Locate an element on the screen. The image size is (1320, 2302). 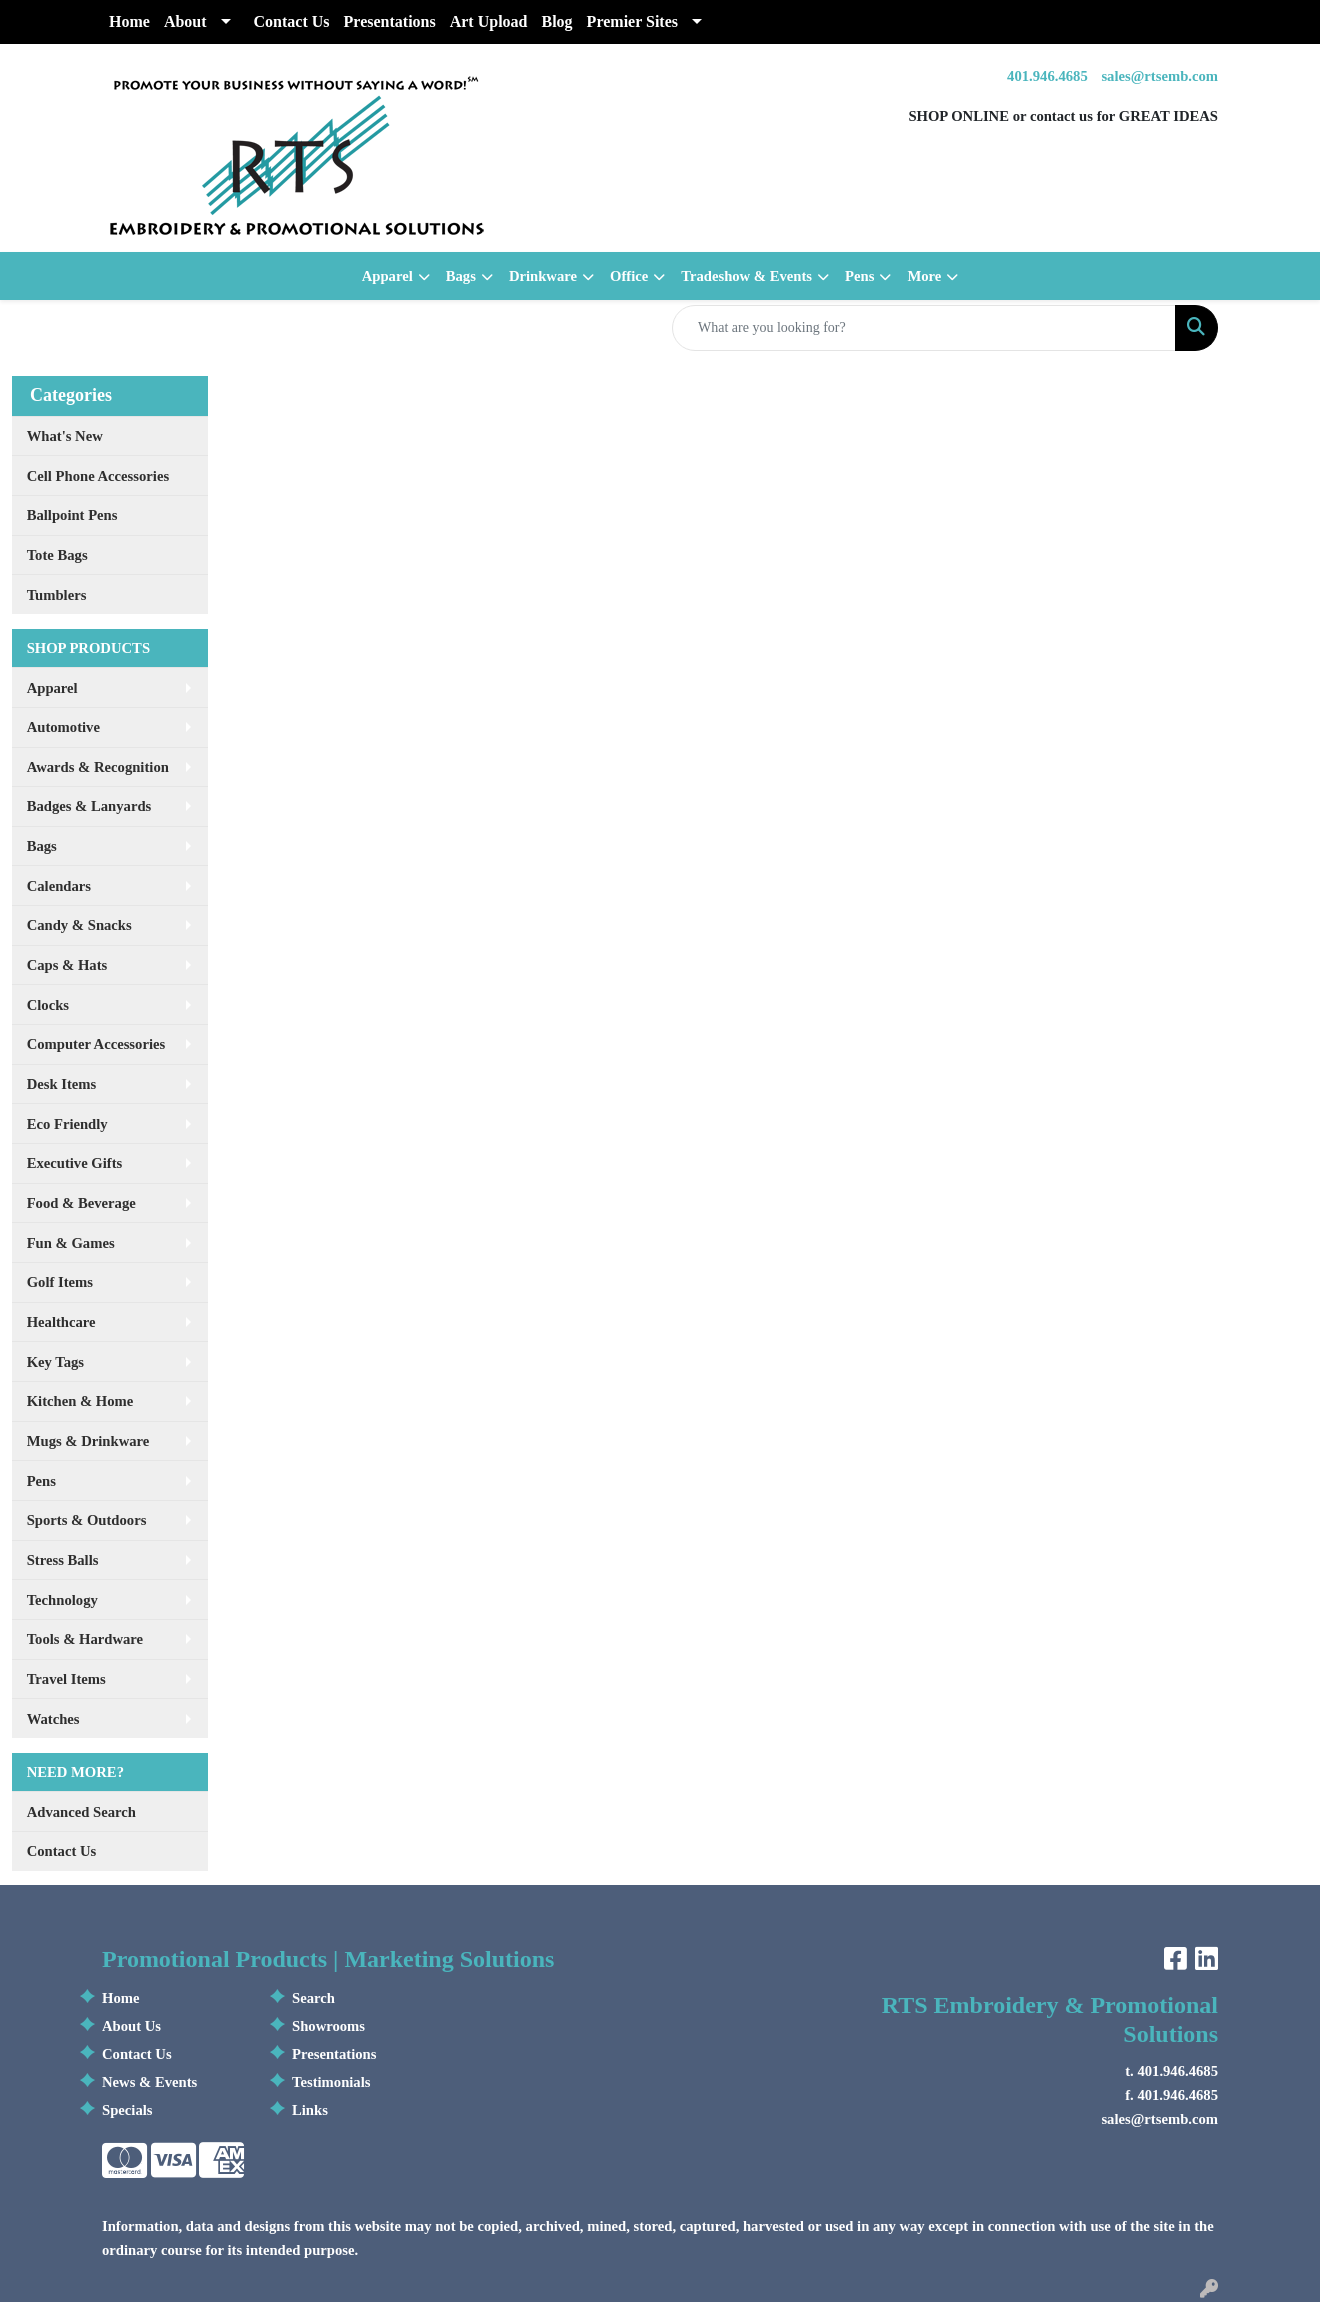
Desk Items is located at coordinates (62, 1084).